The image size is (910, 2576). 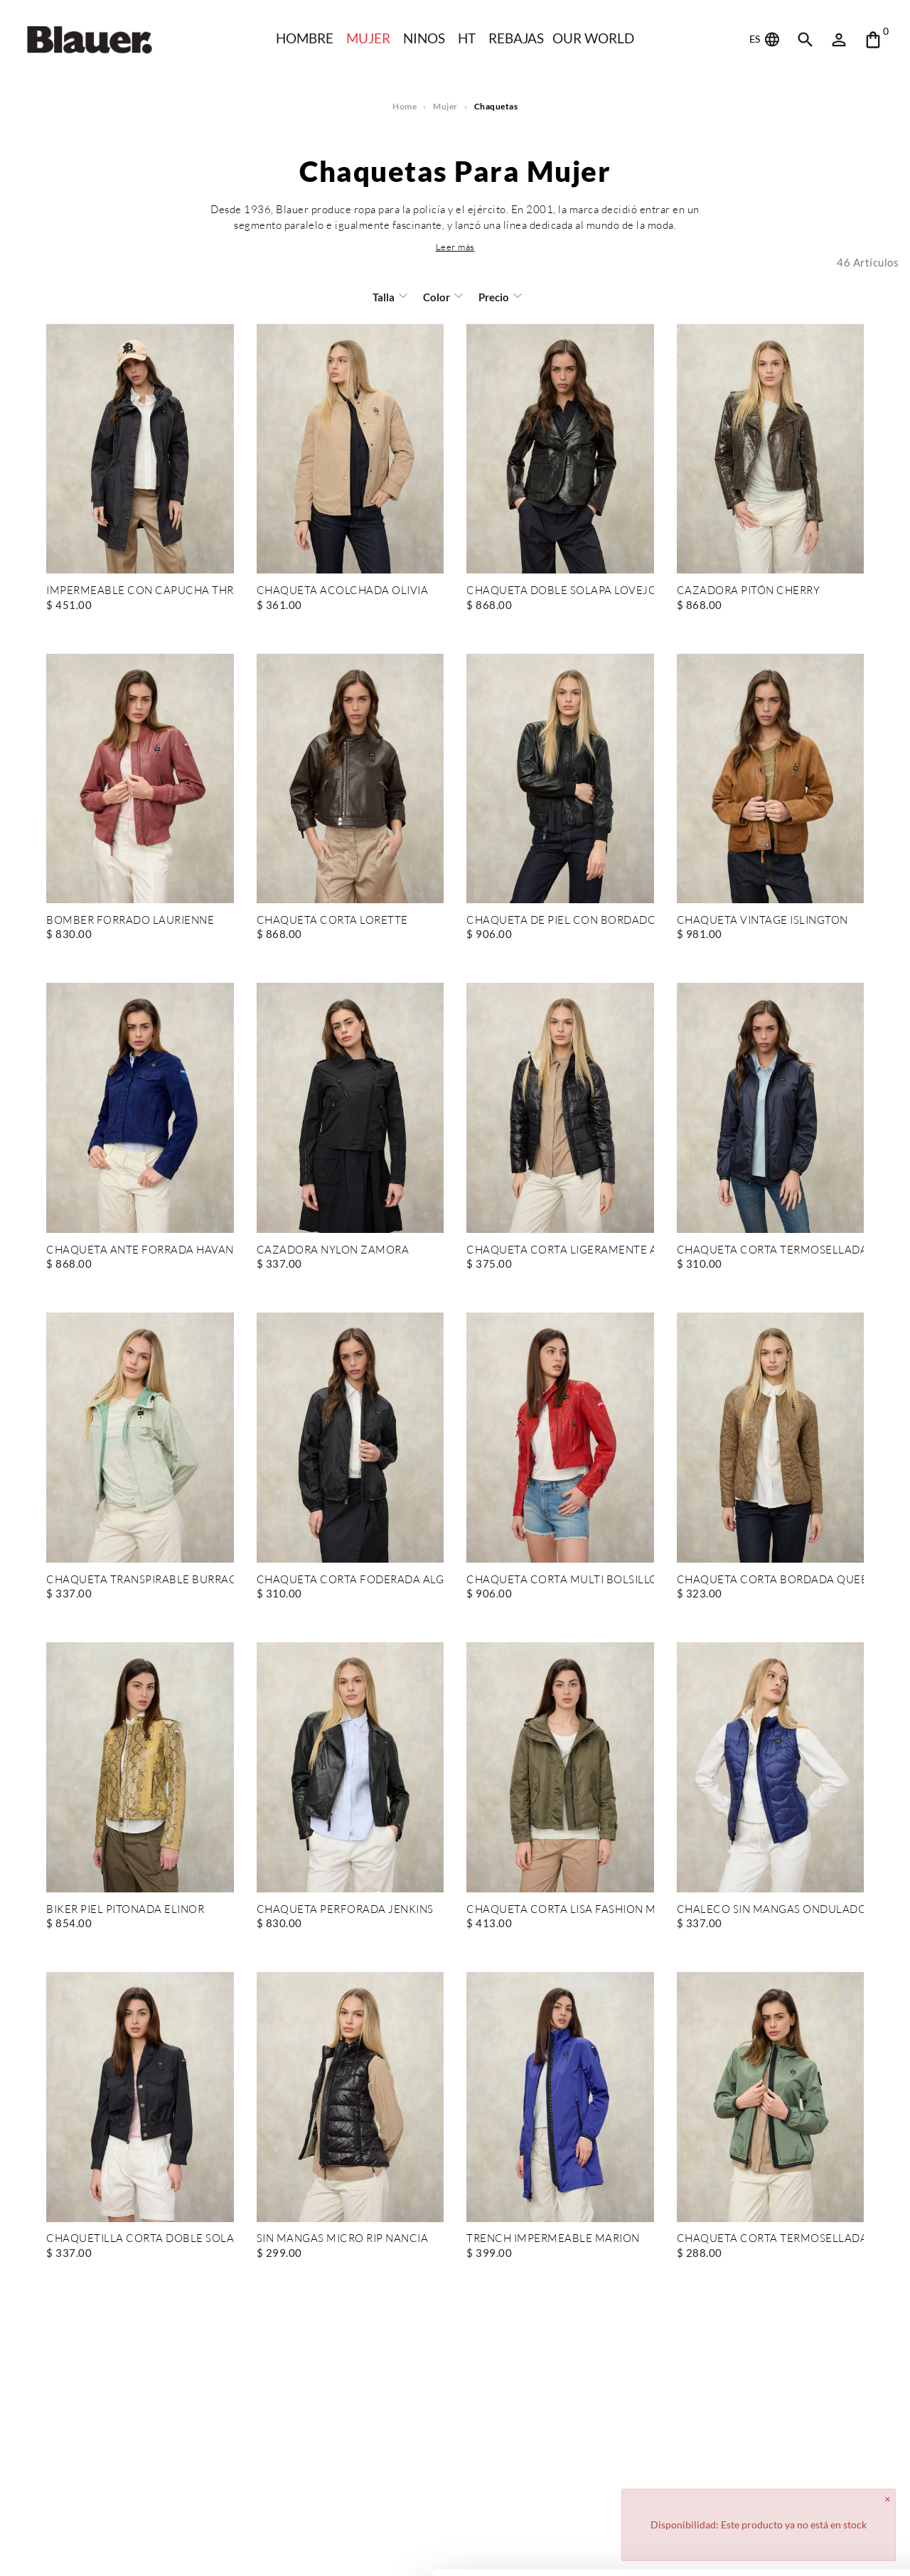 I want to click on Talla, so click(x=384, y=297).